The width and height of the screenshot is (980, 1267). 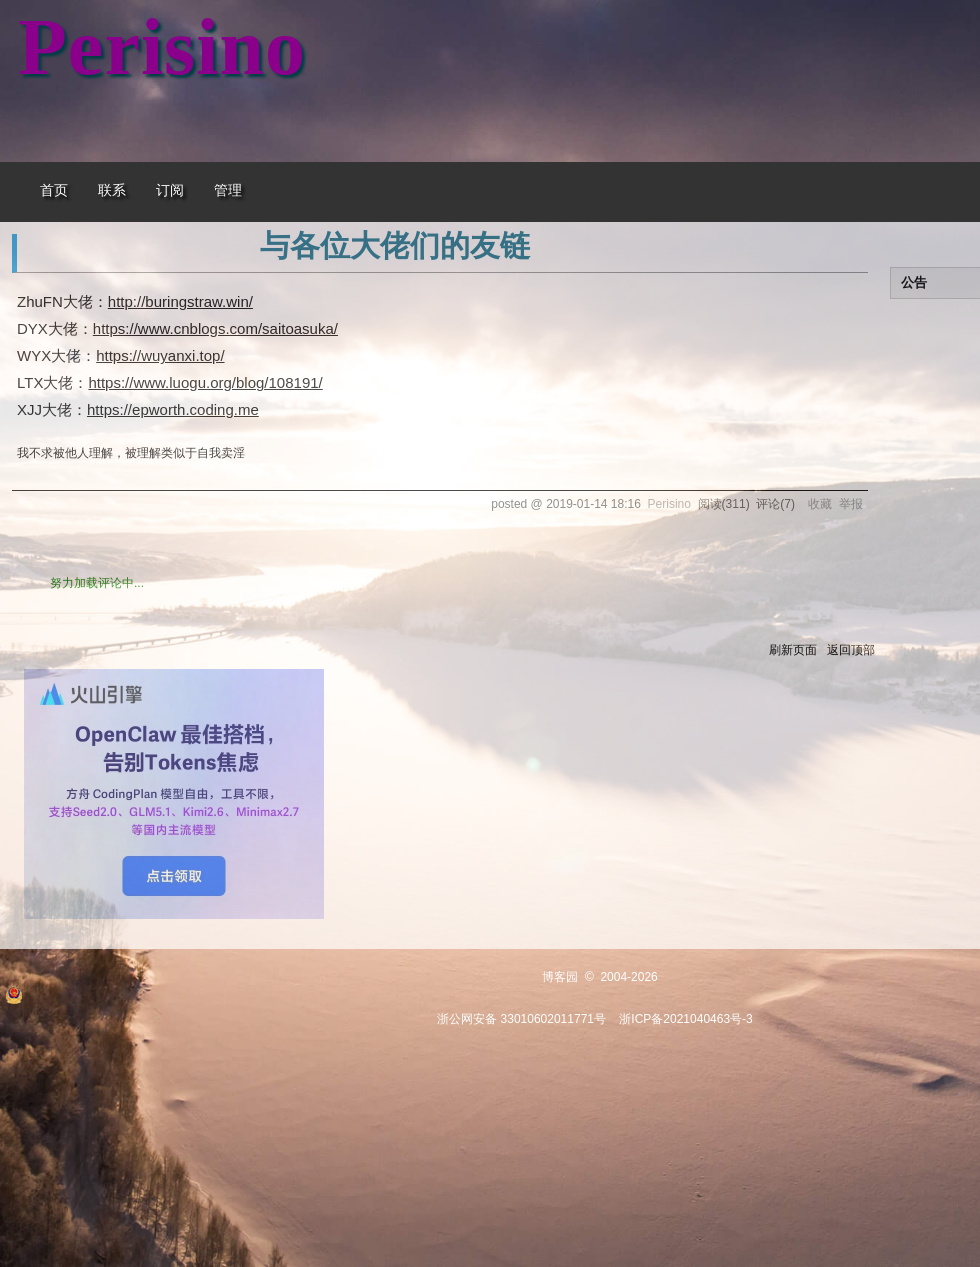 I want to click on https://wuyanxi.top/, so click(x=160, y=355).